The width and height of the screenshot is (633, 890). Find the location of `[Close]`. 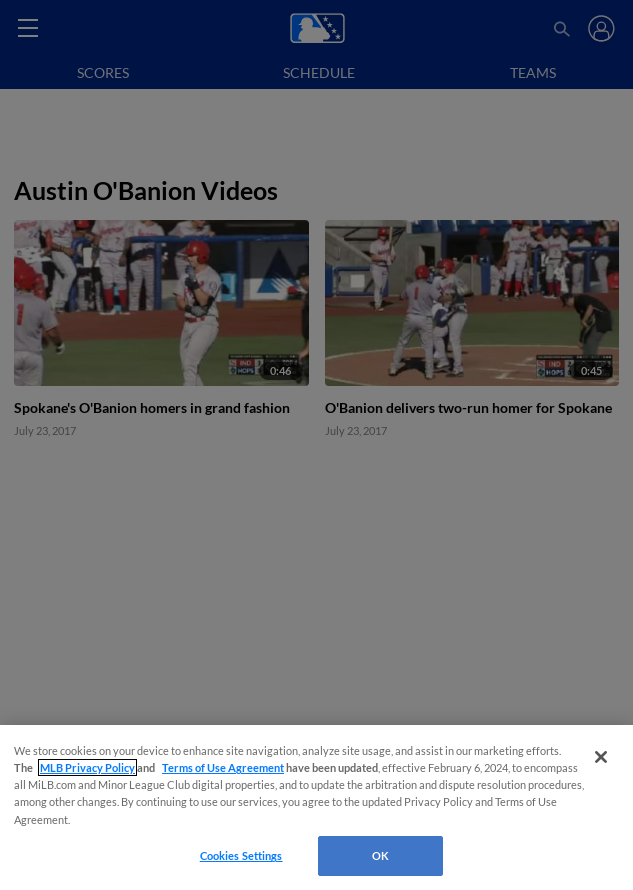

[Close] is located at coordinates (601, 757).